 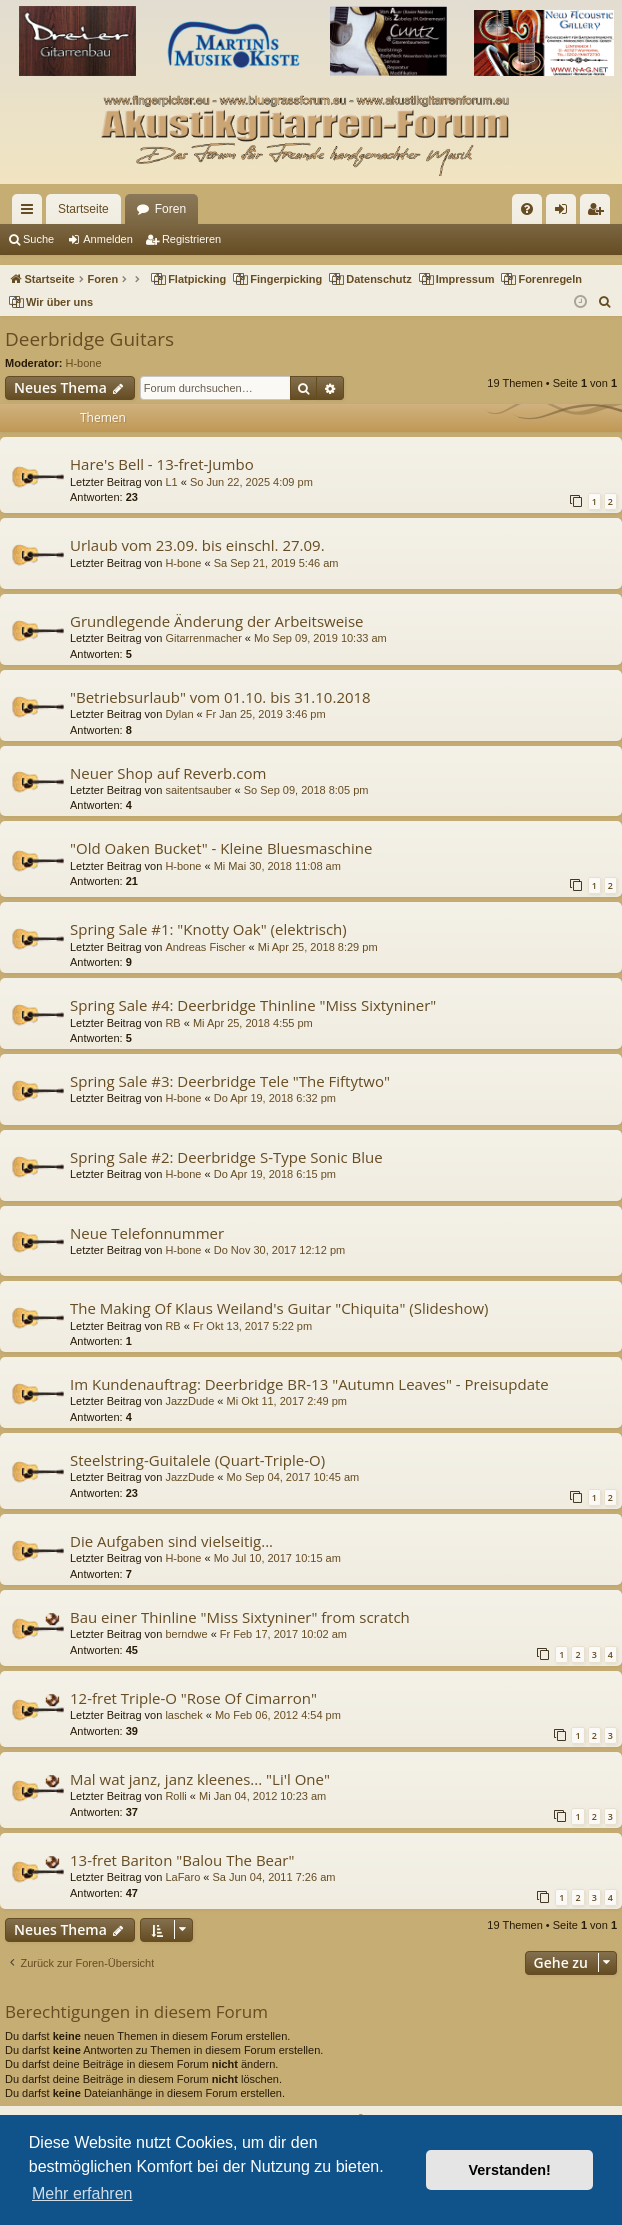 What do you see at coordinates (203, 638) in the screenshot?
I see `Gitarrenmacher` at bounding box center [203, 638].